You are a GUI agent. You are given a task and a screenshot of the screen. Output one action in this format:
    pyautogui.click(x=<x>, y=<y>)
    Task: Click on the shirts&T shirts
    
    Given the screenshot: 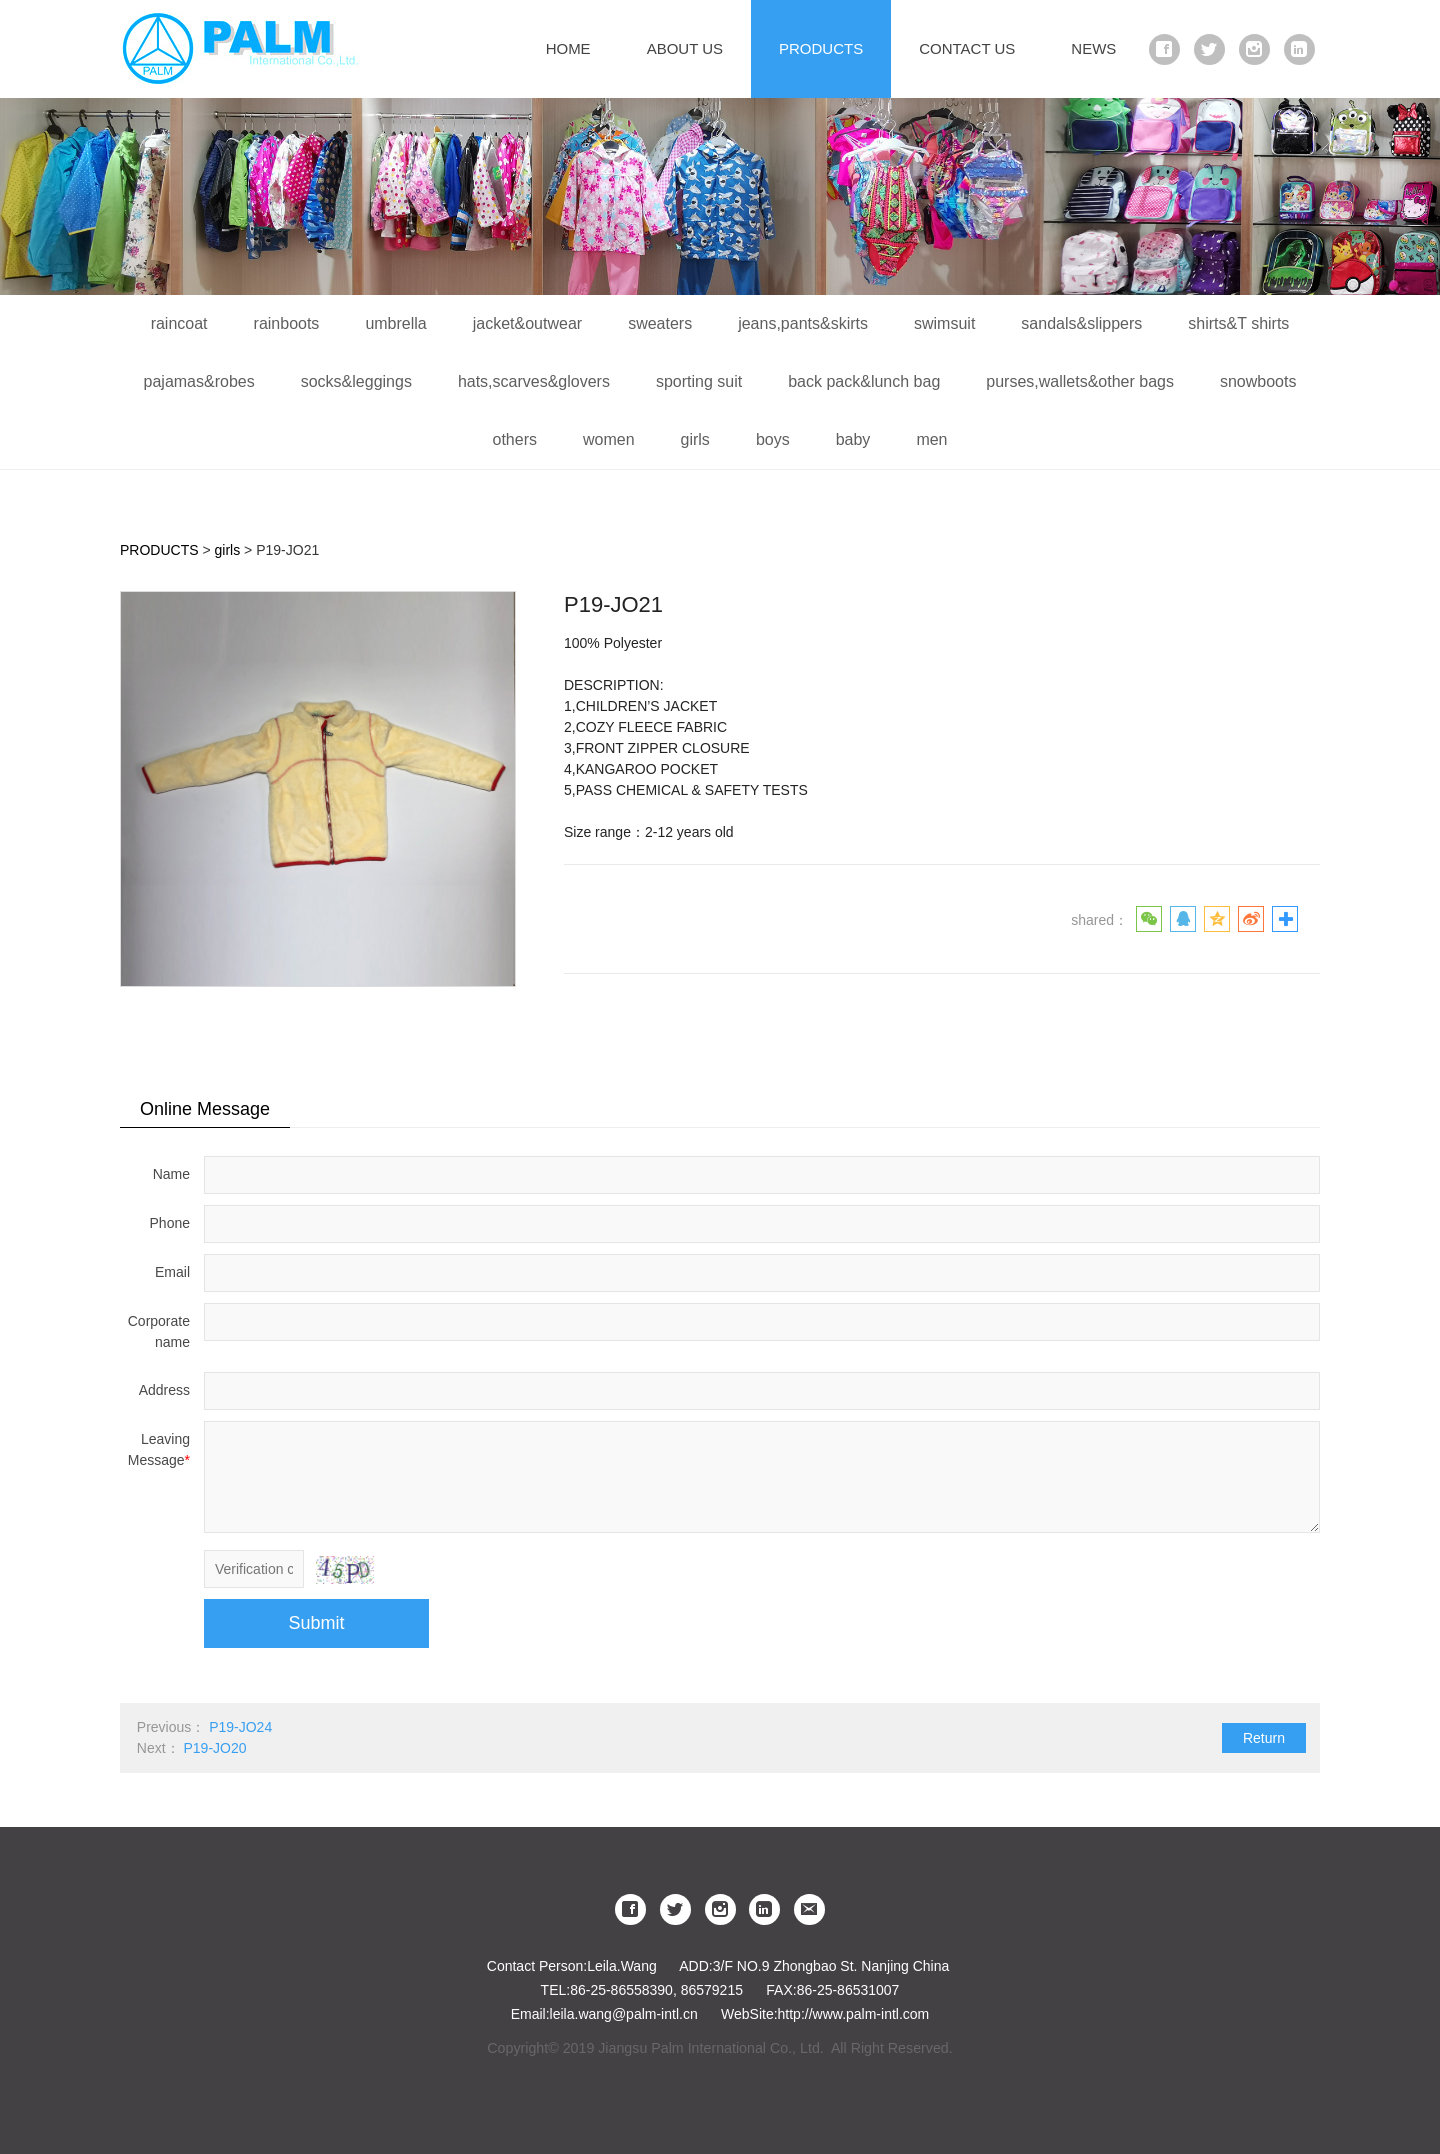 What is the action you would take?
    pyautogui.click(x=1238, y=323)
    